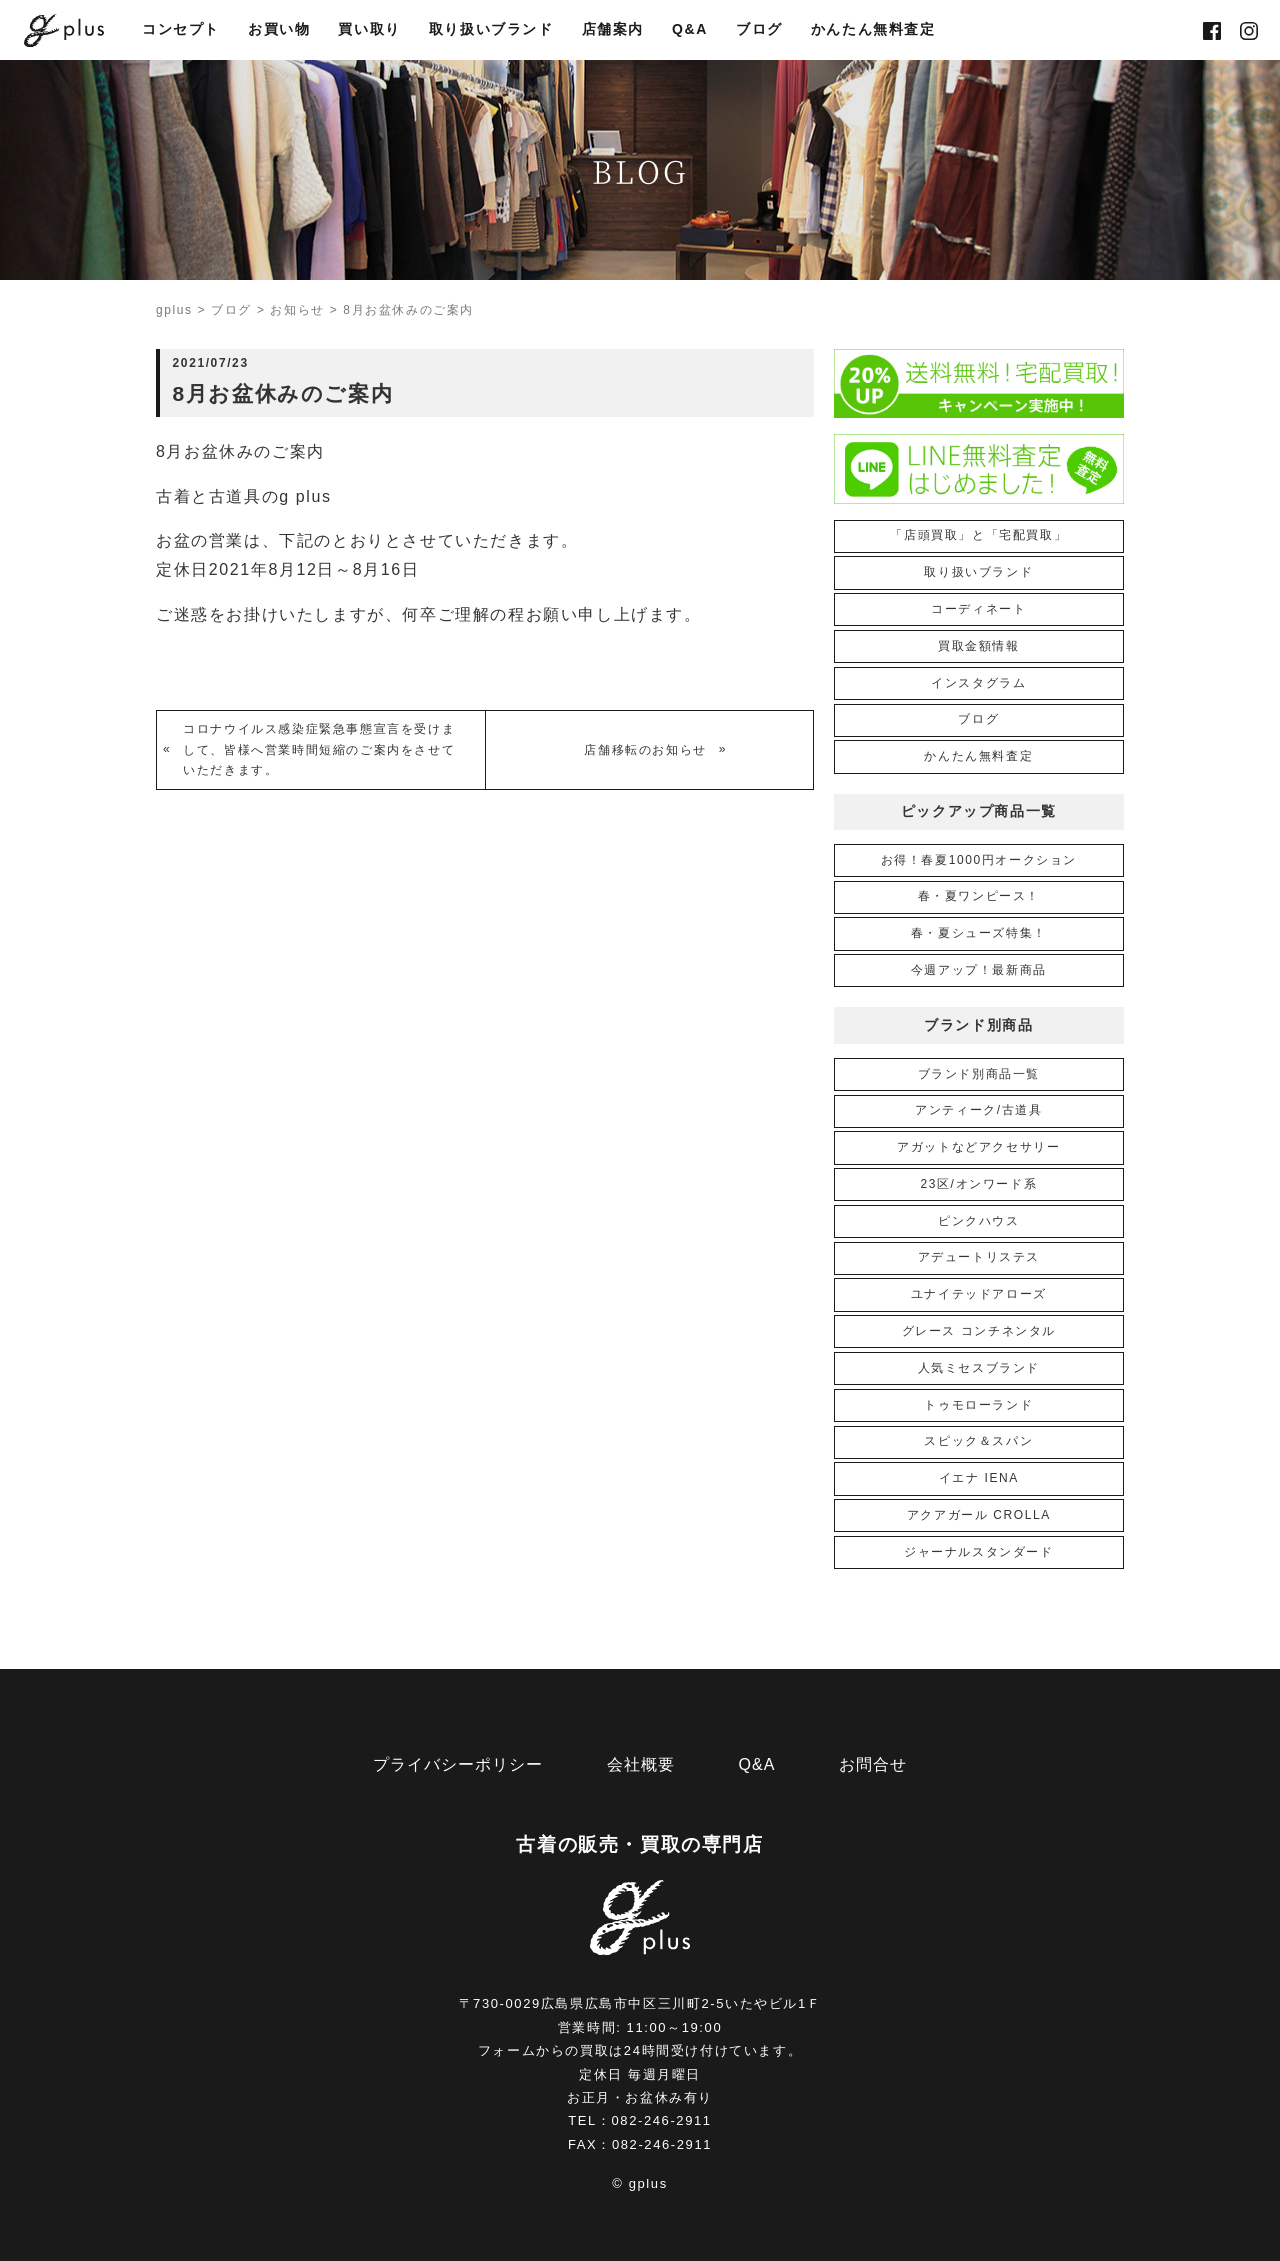  Describe the element at coordinates (978, 1184) in the screenshot. I see `23区/オンワード系` at that location.